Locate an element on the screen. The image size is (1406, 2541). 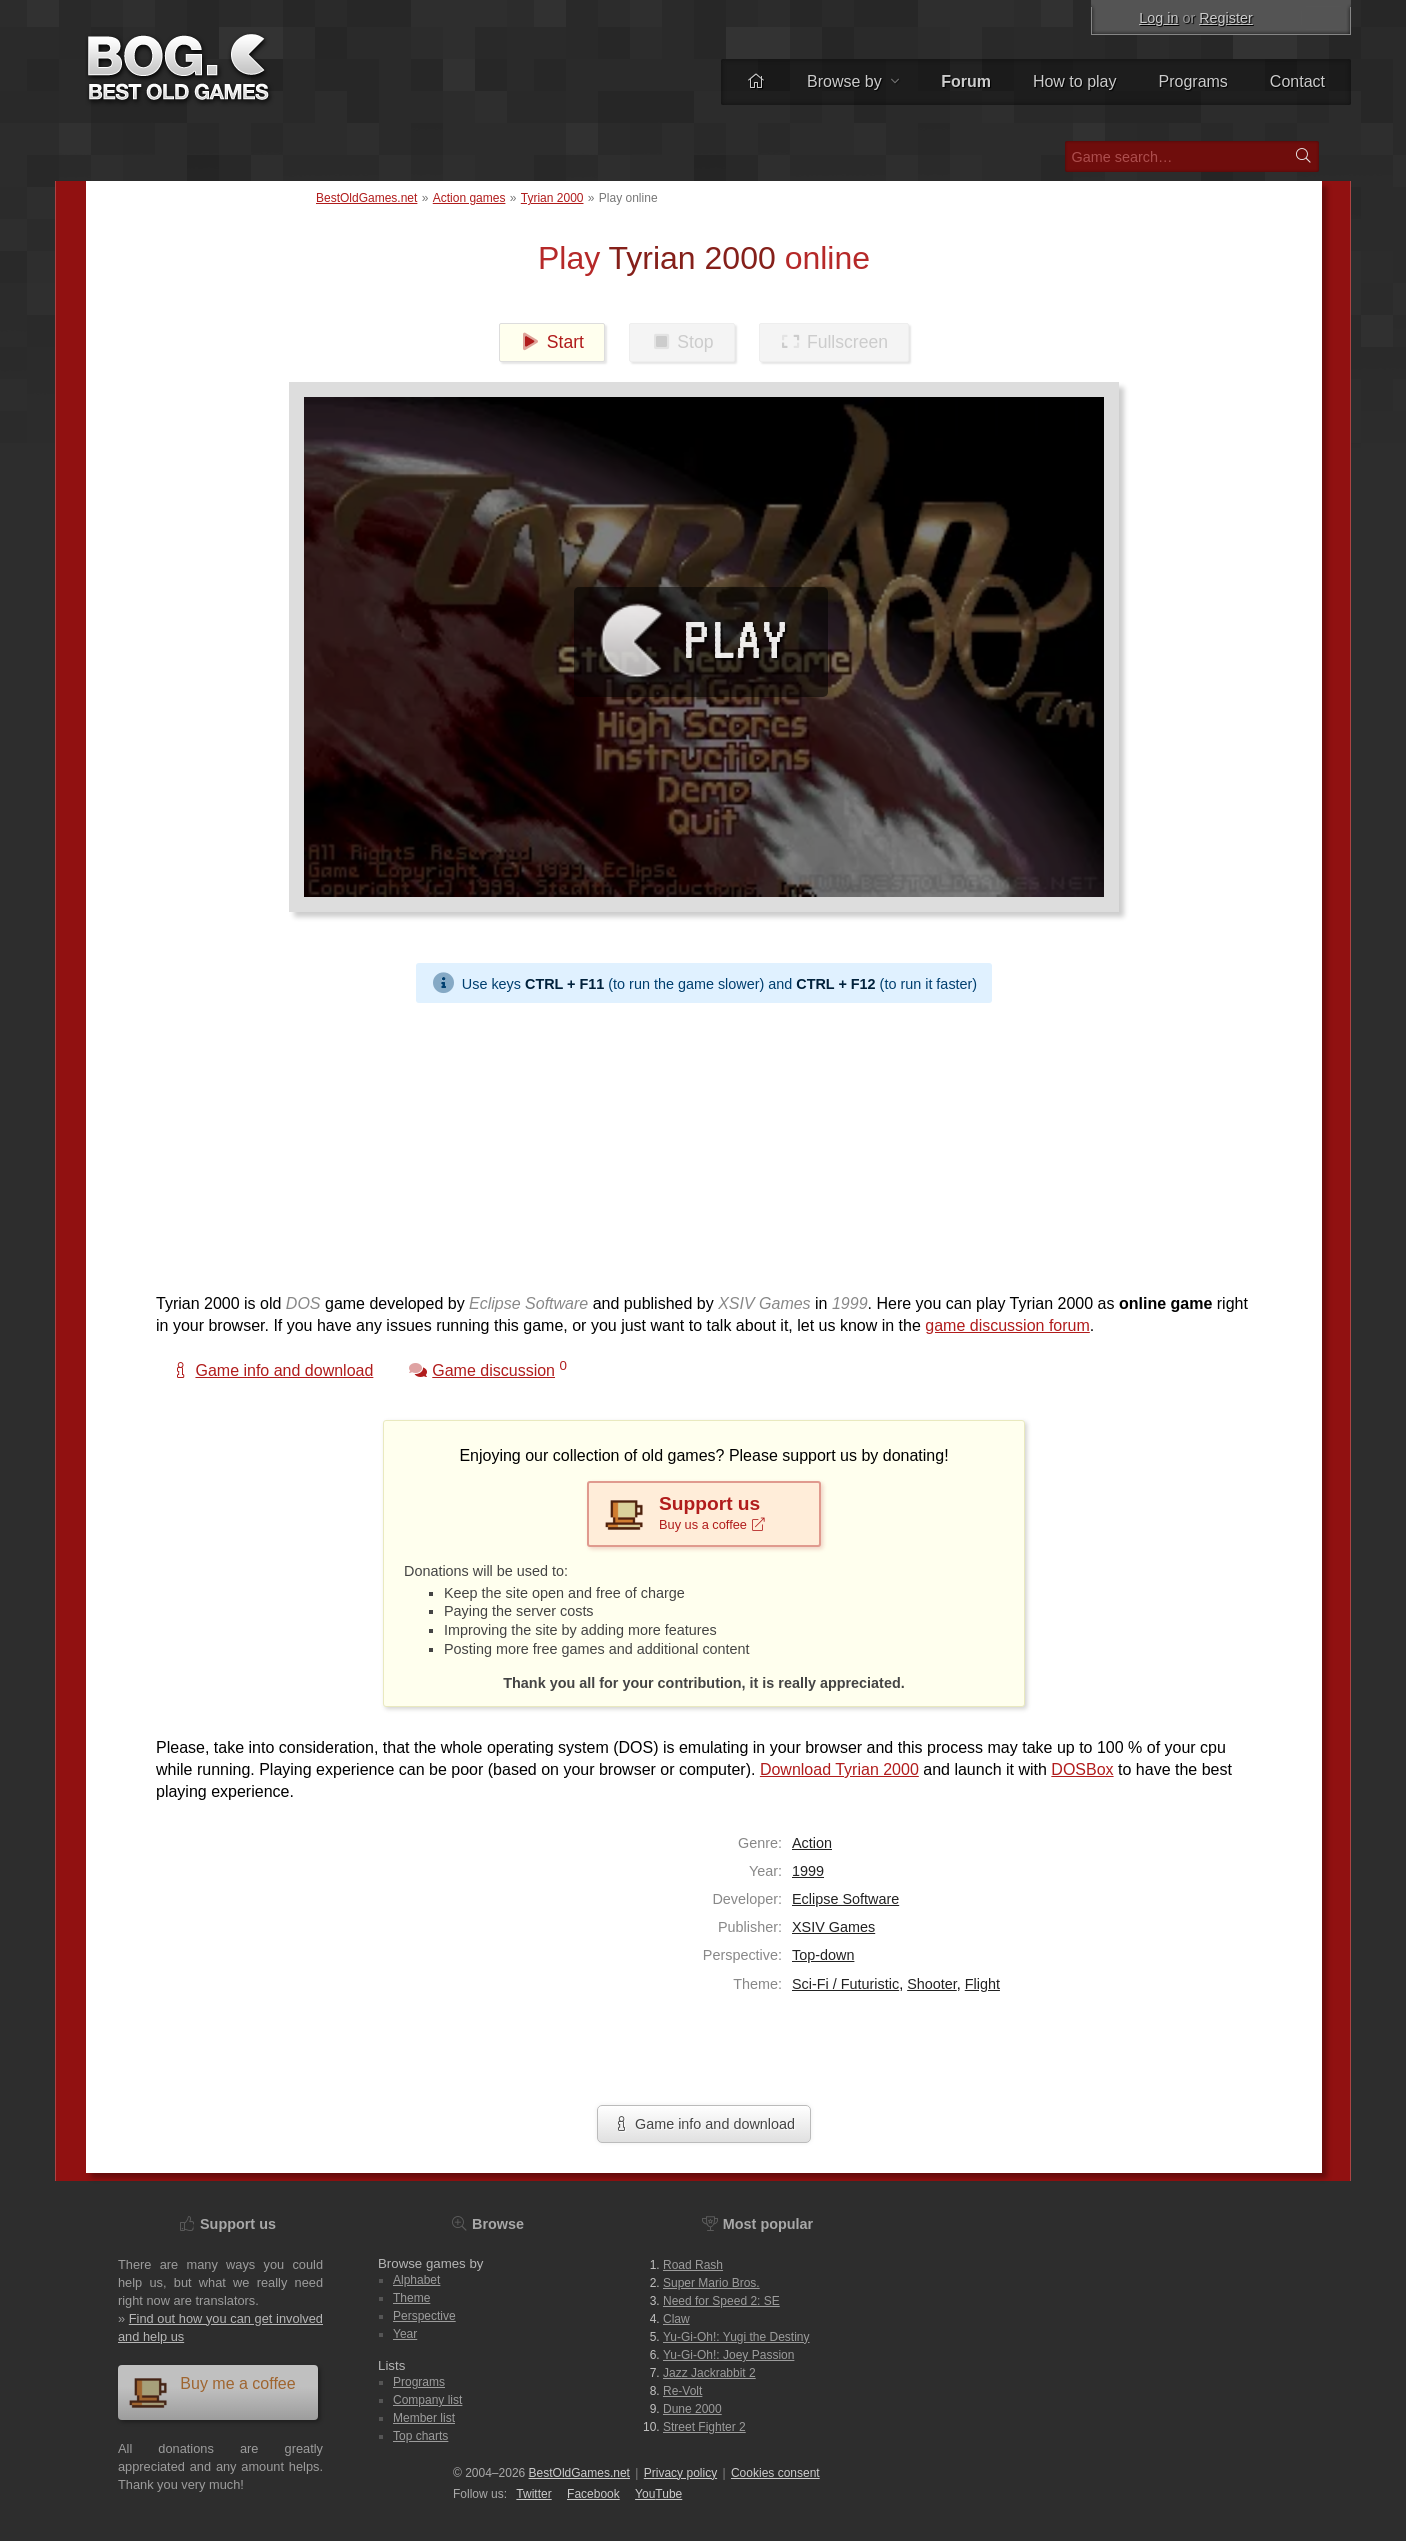
Eclipse Software is located at coordinates (845, 1899).